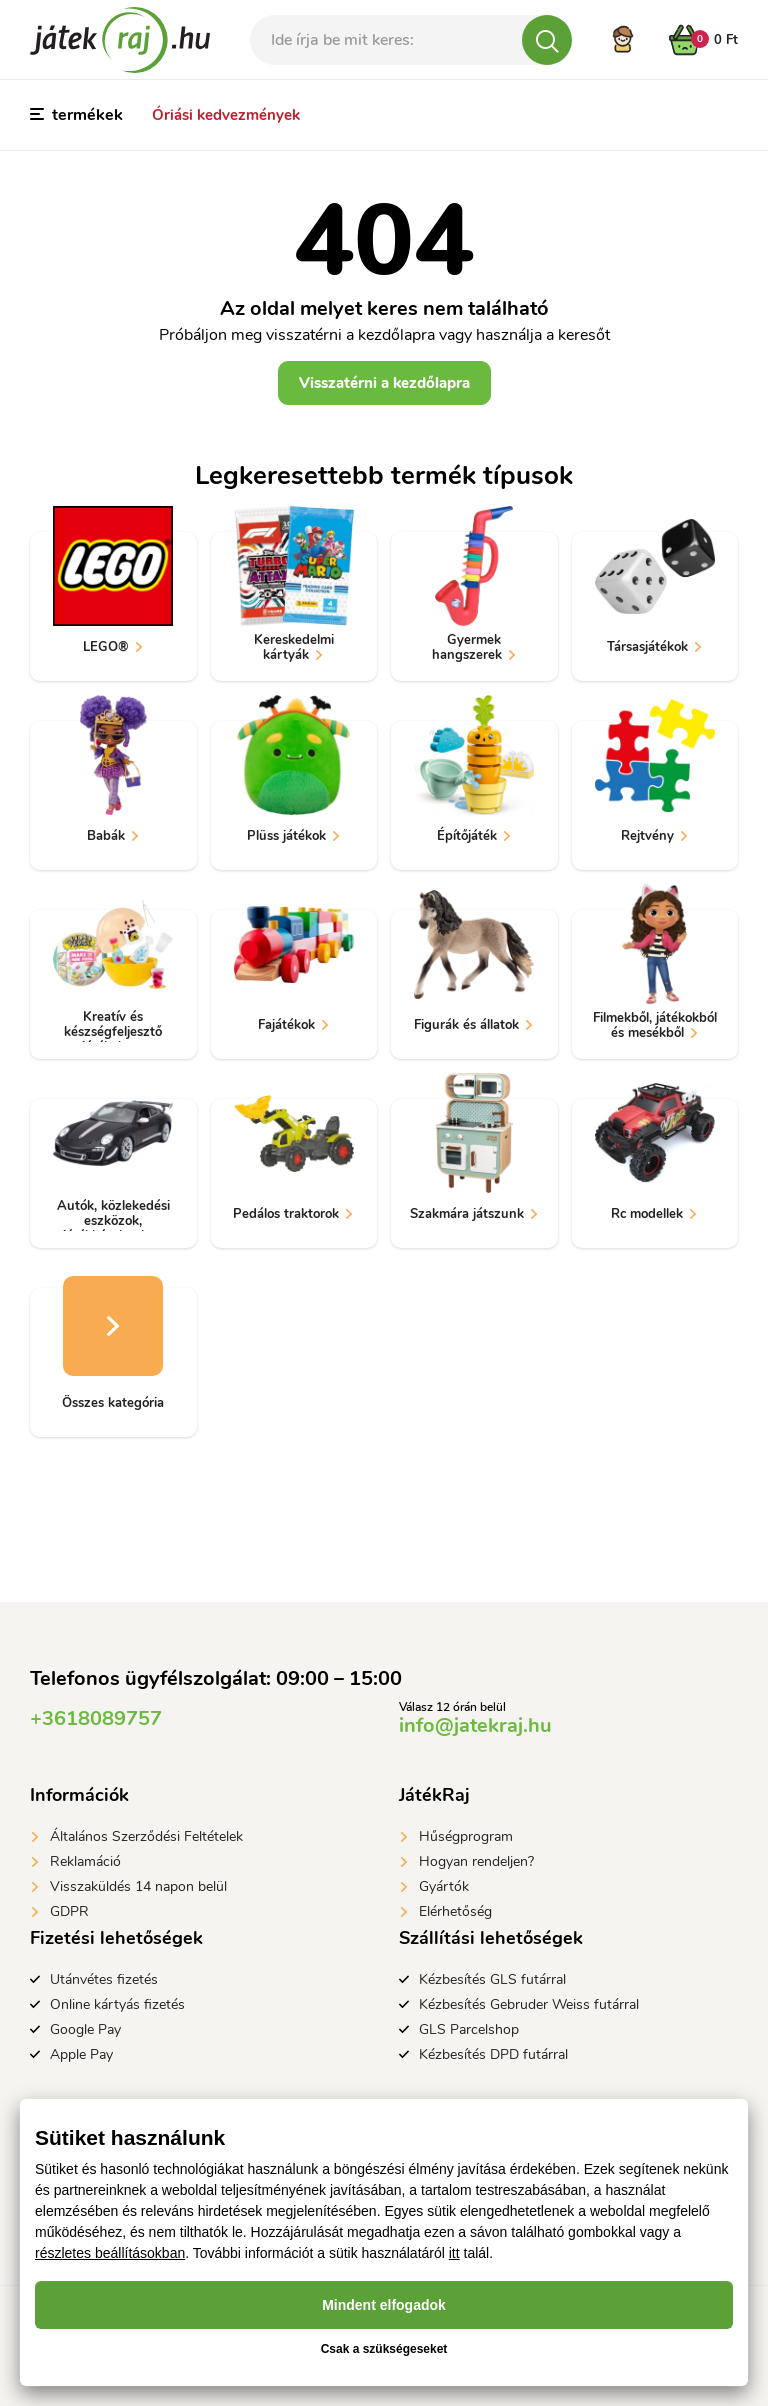 The image size is (768, 2406). Describe the element at coordinates (444, 1886) in the screenshot. I see `Gyártók` at that location.